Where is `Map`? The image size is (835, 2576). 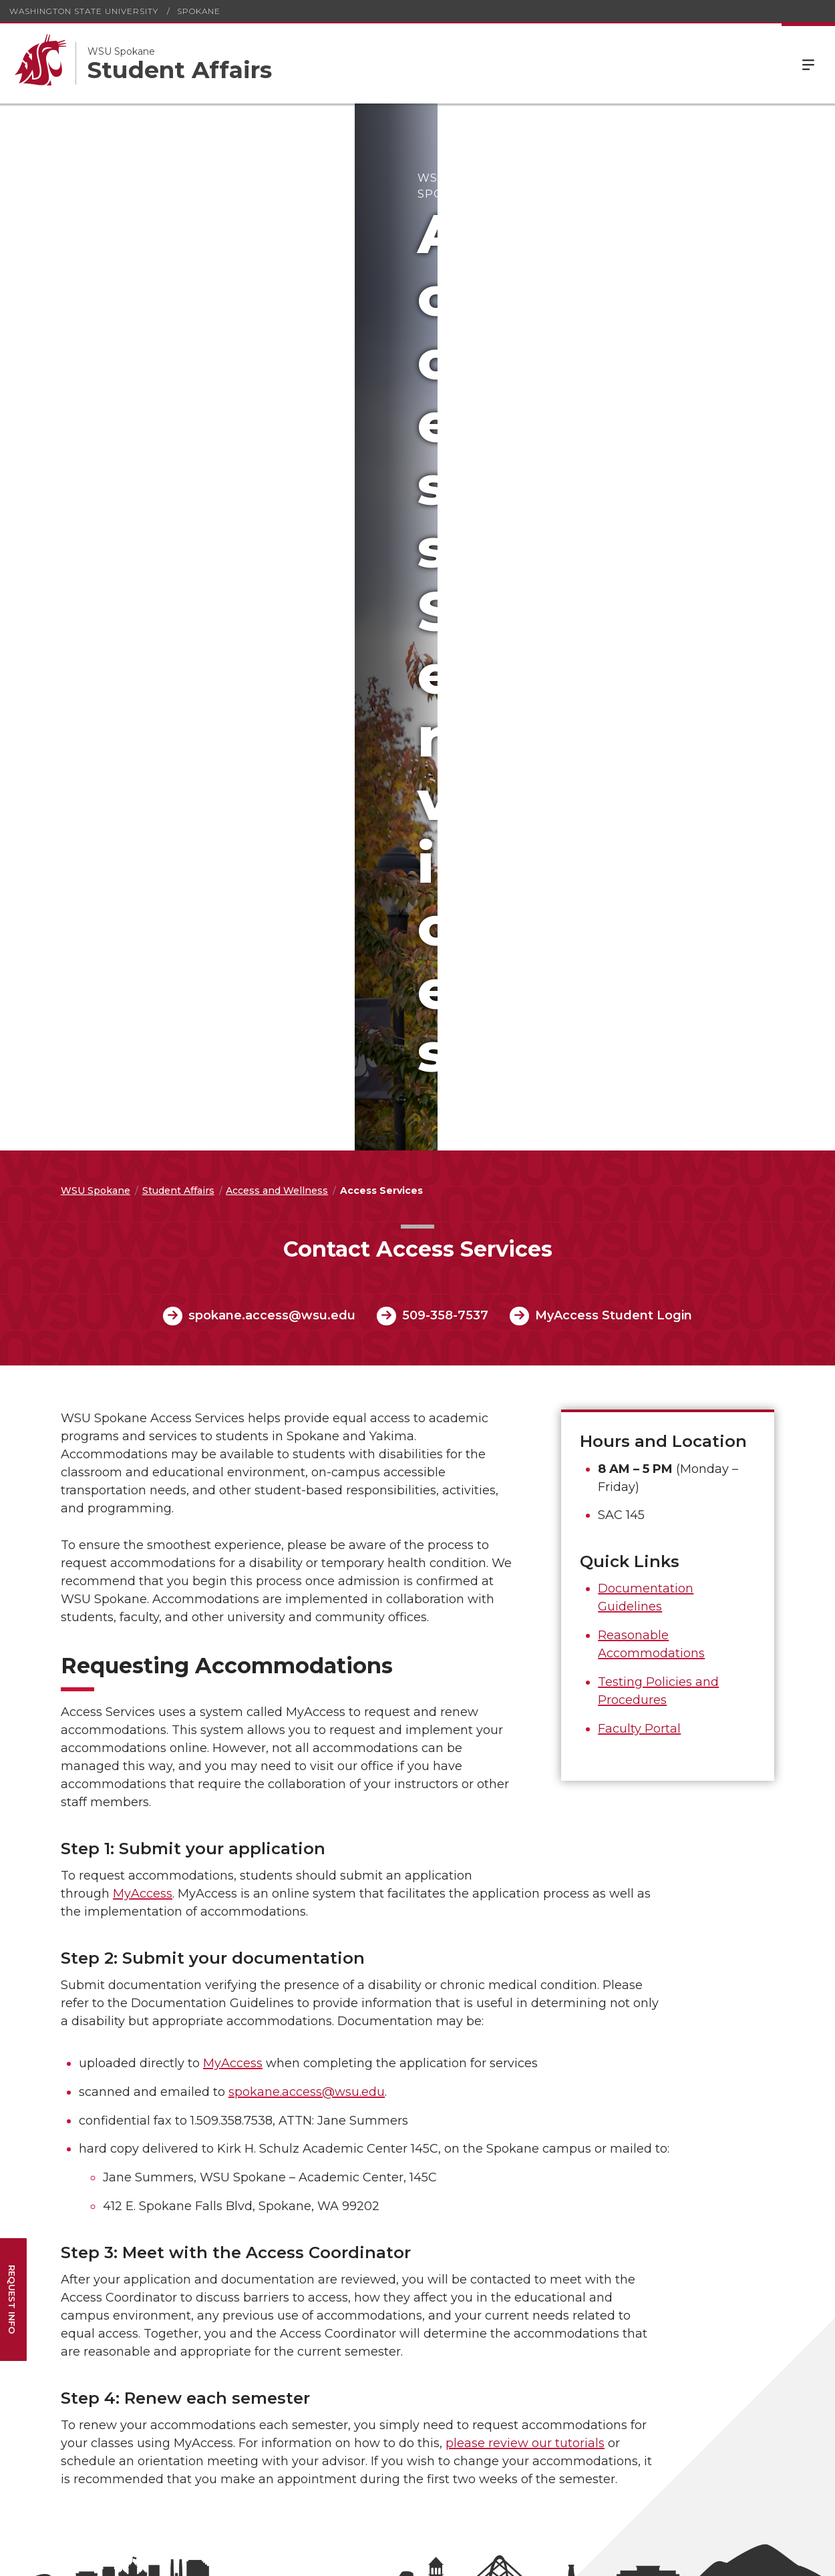
Map is located at coordinates (455, 2058).